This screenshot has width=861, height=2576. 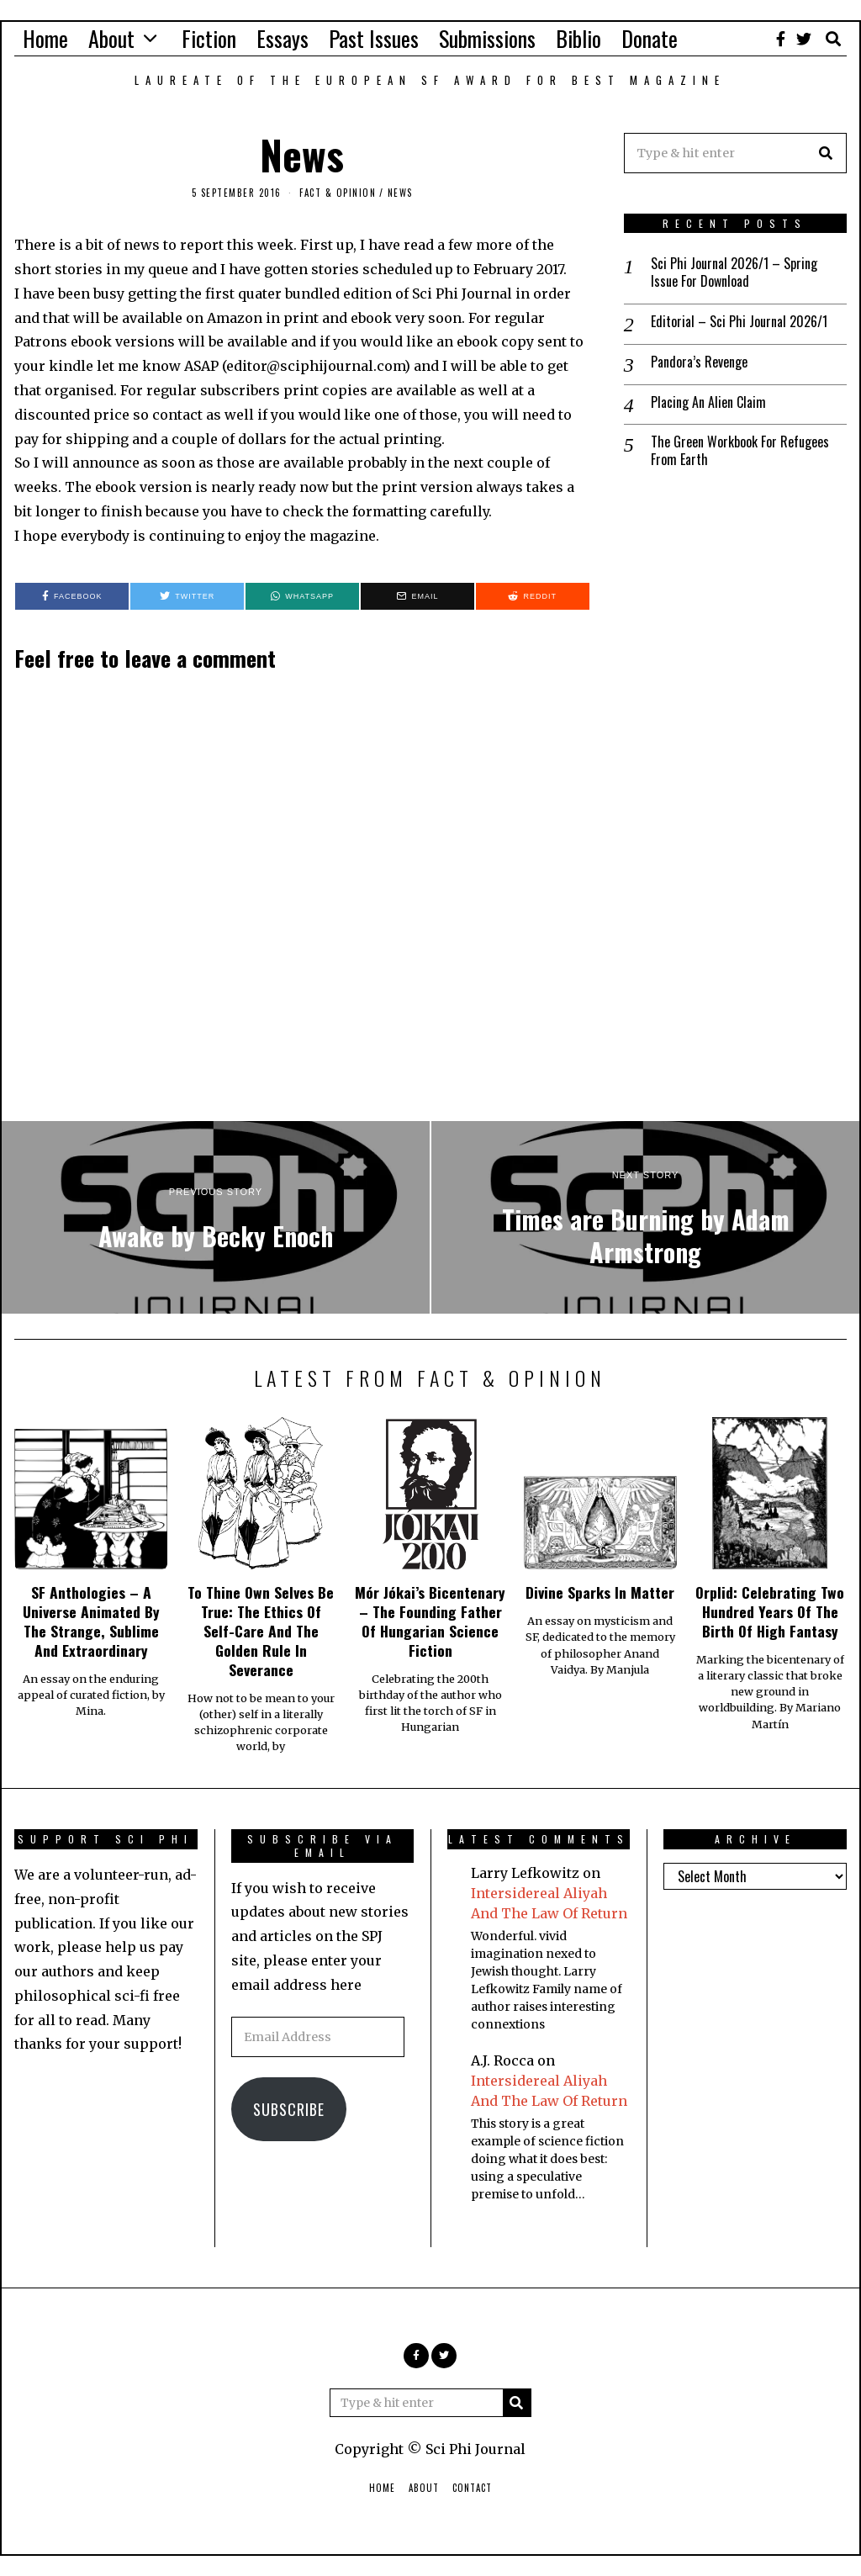 What do you see at coordinates (374, 38) in the screenshot?
I see `Past Issues` at bounding box center [374, 38].